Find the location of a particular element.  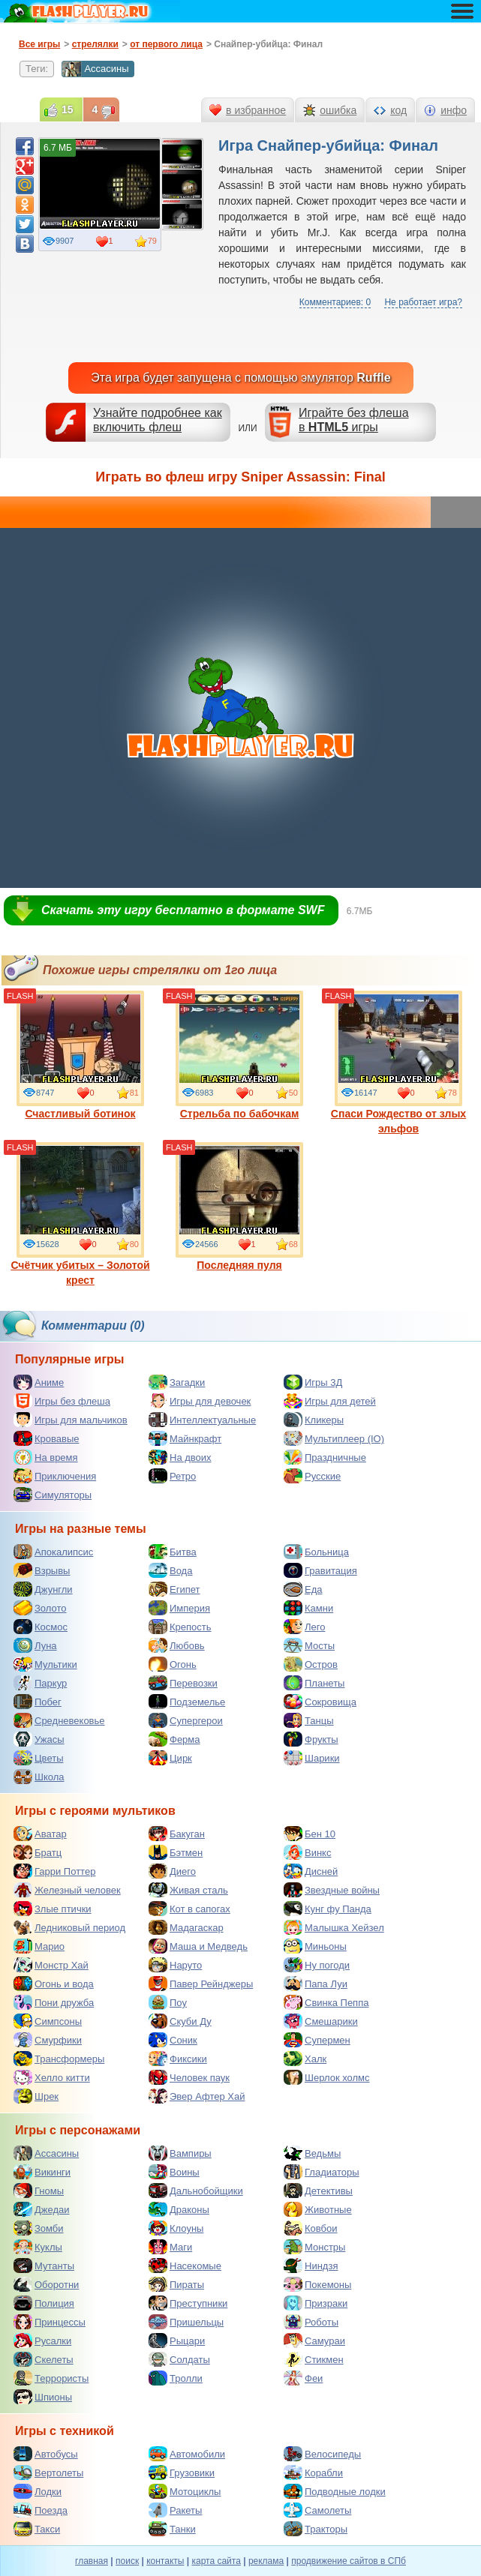

Монстры is located at coordinates (314, 2246).